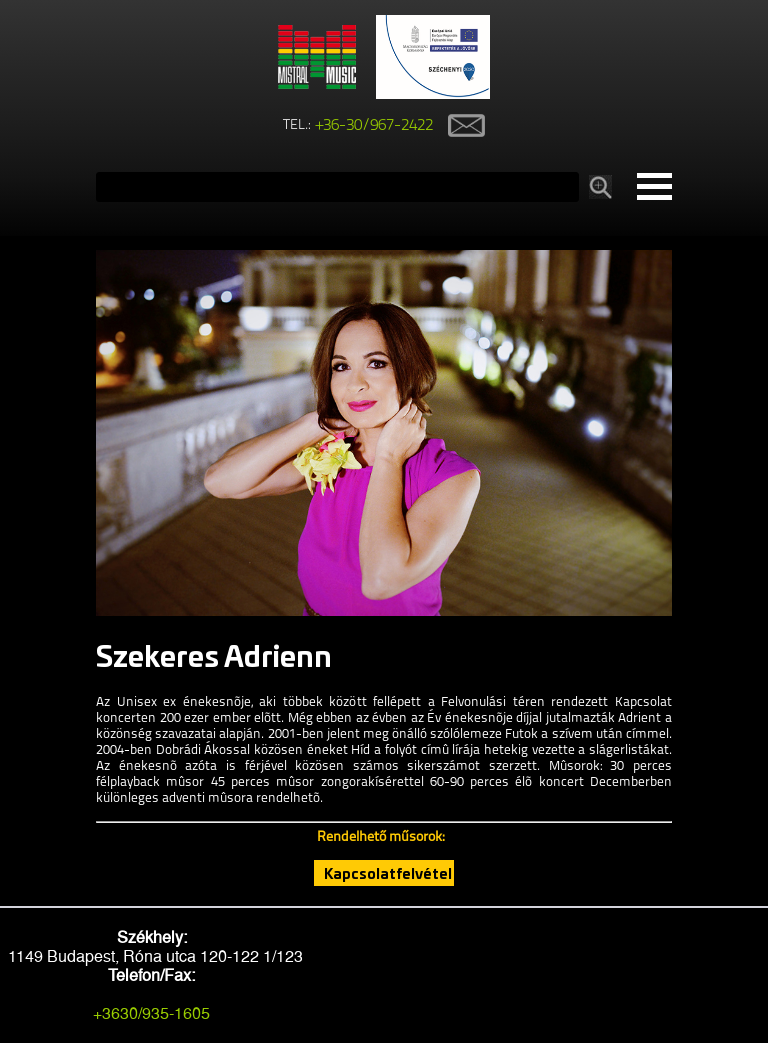 This screenshot has height=1043, width=768. Describe the element at coordinates (151, 1013) in the screenshot. I see `+3630/935-1605` at that location.